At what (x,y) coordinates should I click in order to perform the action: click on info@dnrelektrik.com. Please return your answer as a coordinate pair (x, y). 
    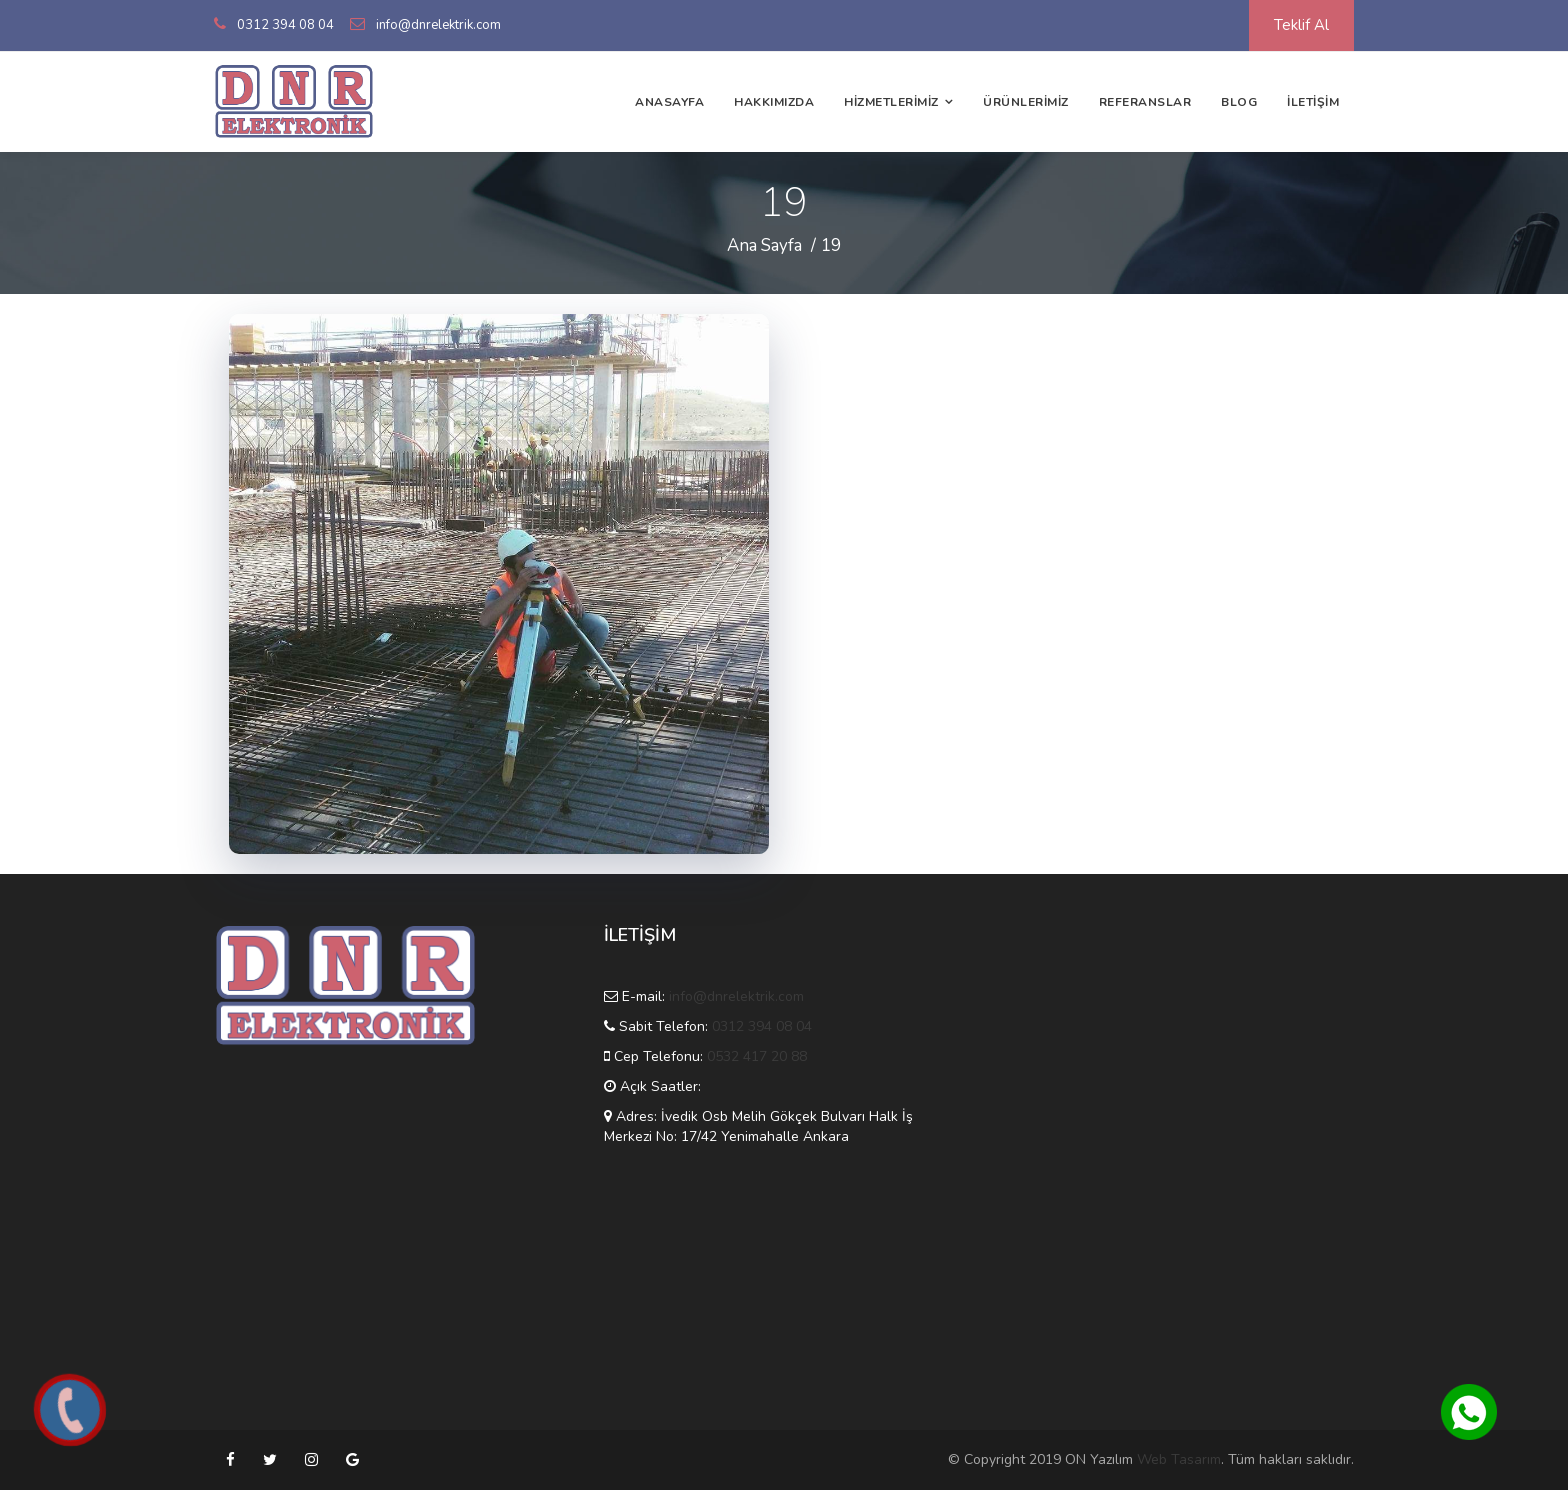
    Looking at the image, I should click on (438, 25).